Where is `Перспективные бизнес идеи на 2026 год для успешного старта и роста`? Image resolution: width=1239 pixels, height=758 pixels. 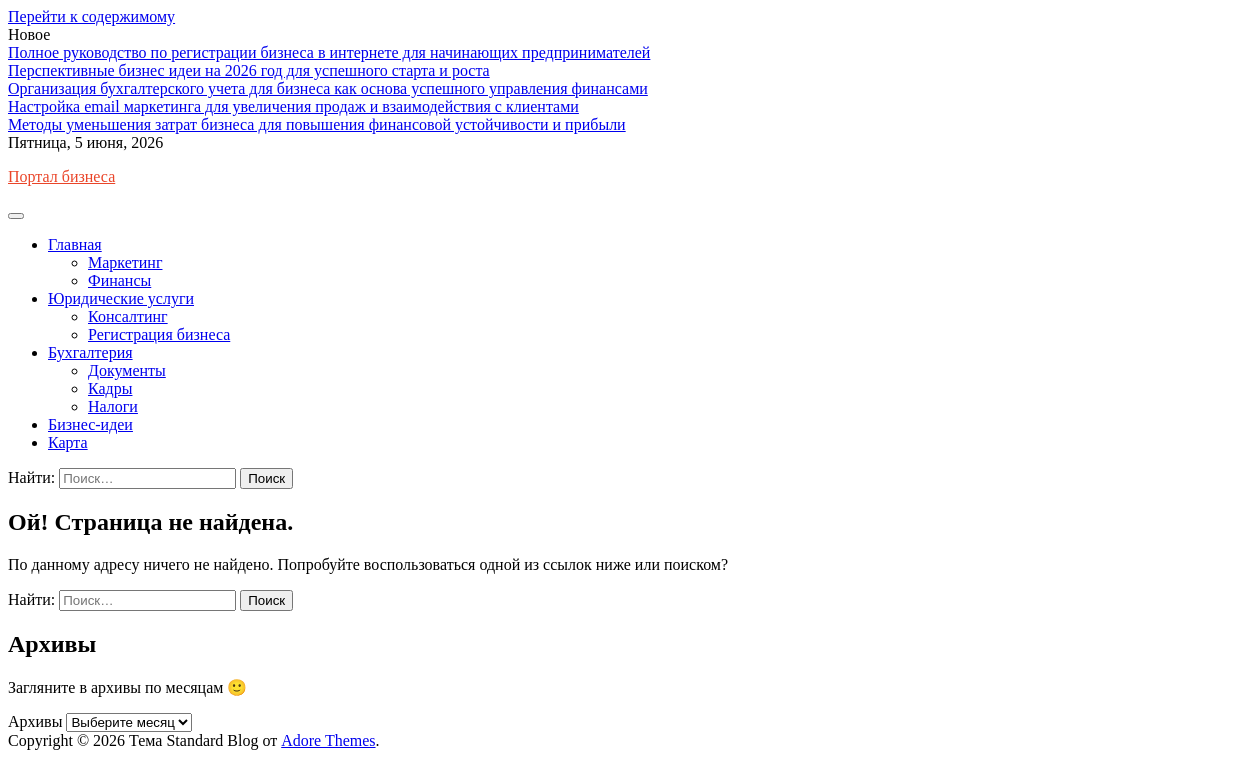
Перспективные бизнес идеи на 2026 год для успешного старта и роста is located at coordinates (249, 70).